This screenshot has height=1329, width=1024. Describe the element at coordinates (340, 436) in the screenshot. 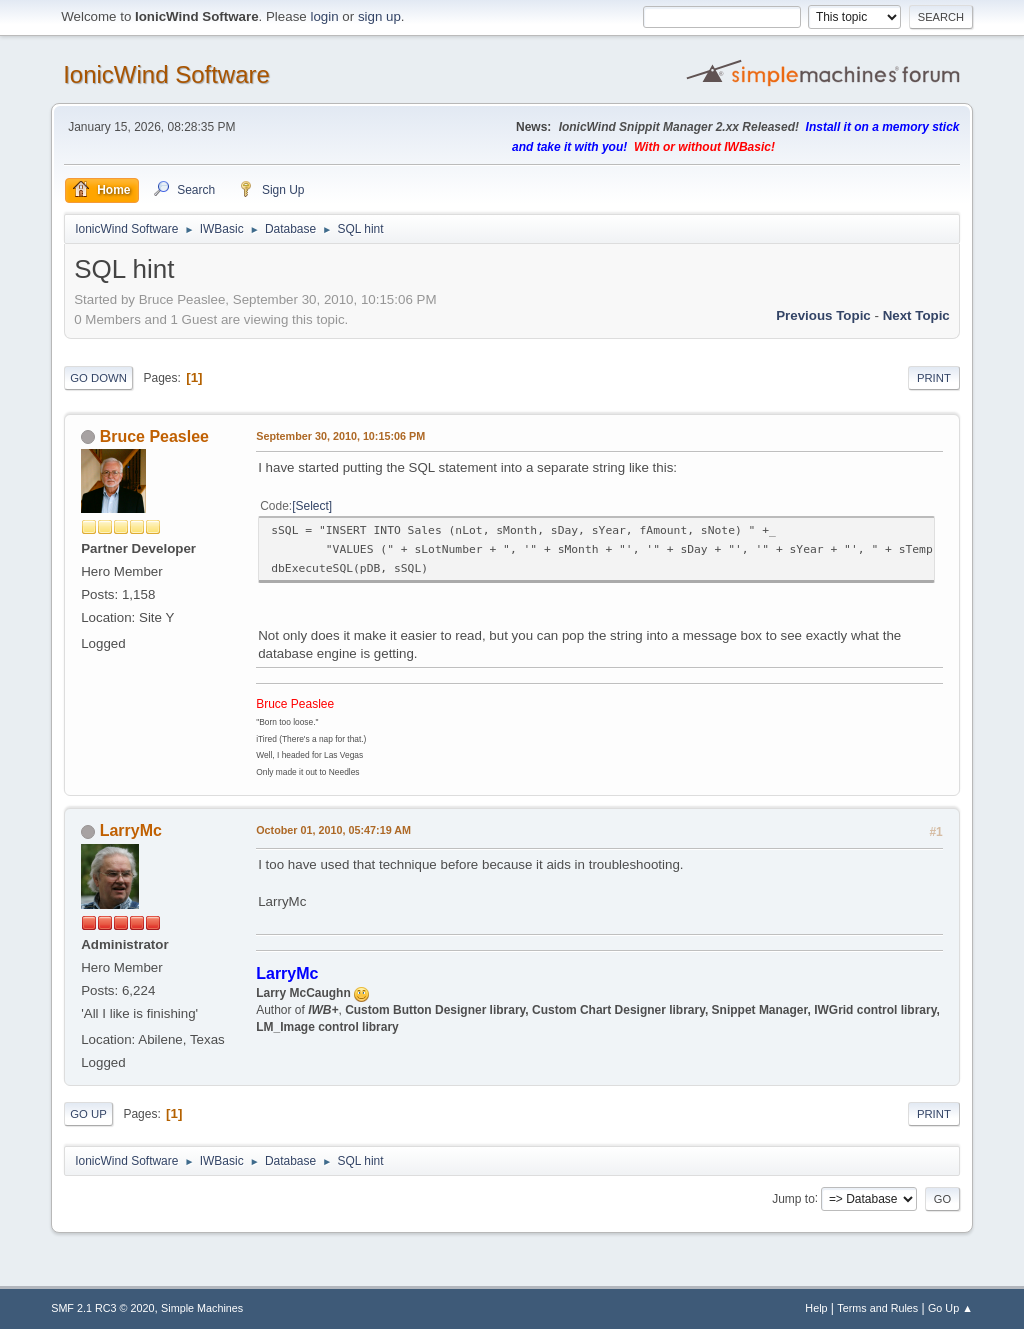

I see `September 30, 2010, 10:15:06 PM` at that location.